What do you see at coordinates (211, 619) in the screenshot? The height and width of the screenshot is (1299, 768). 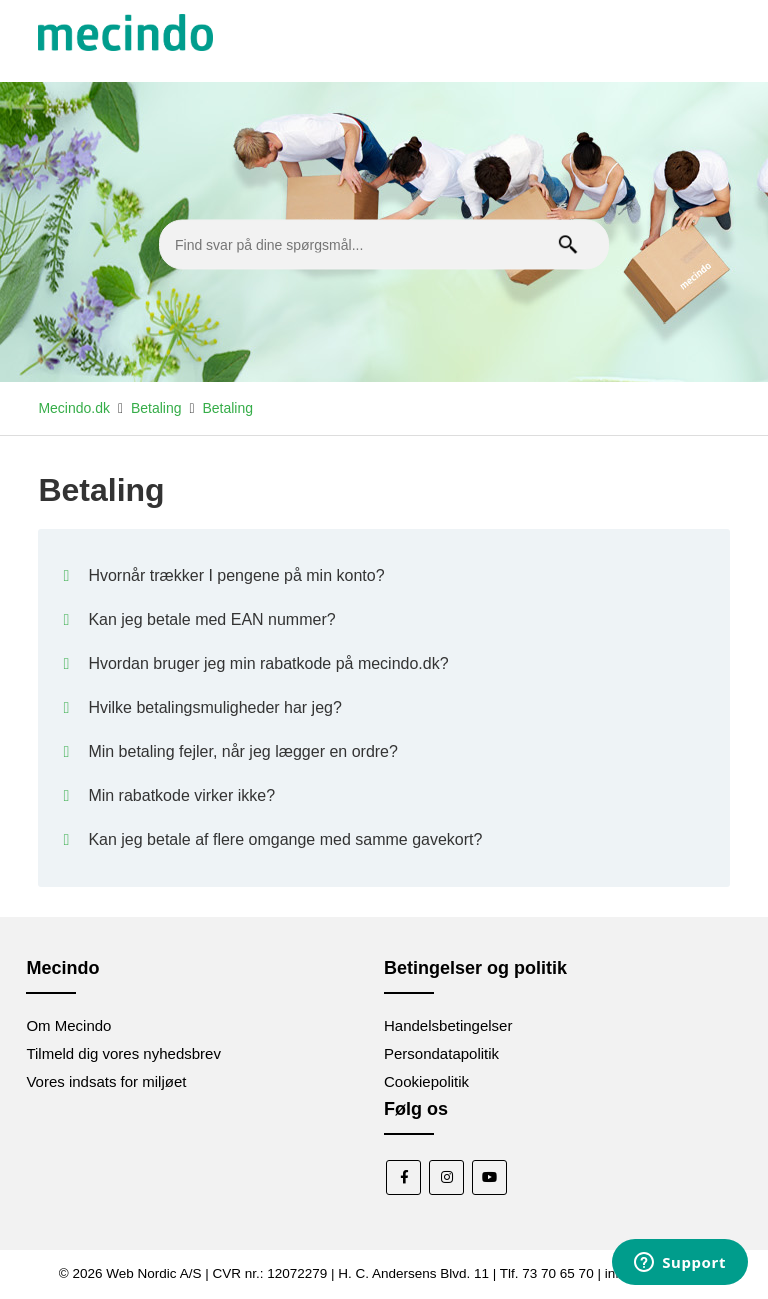 I see `Kan jeg betale med EAN nummer?` at bounding box center [211, 619].